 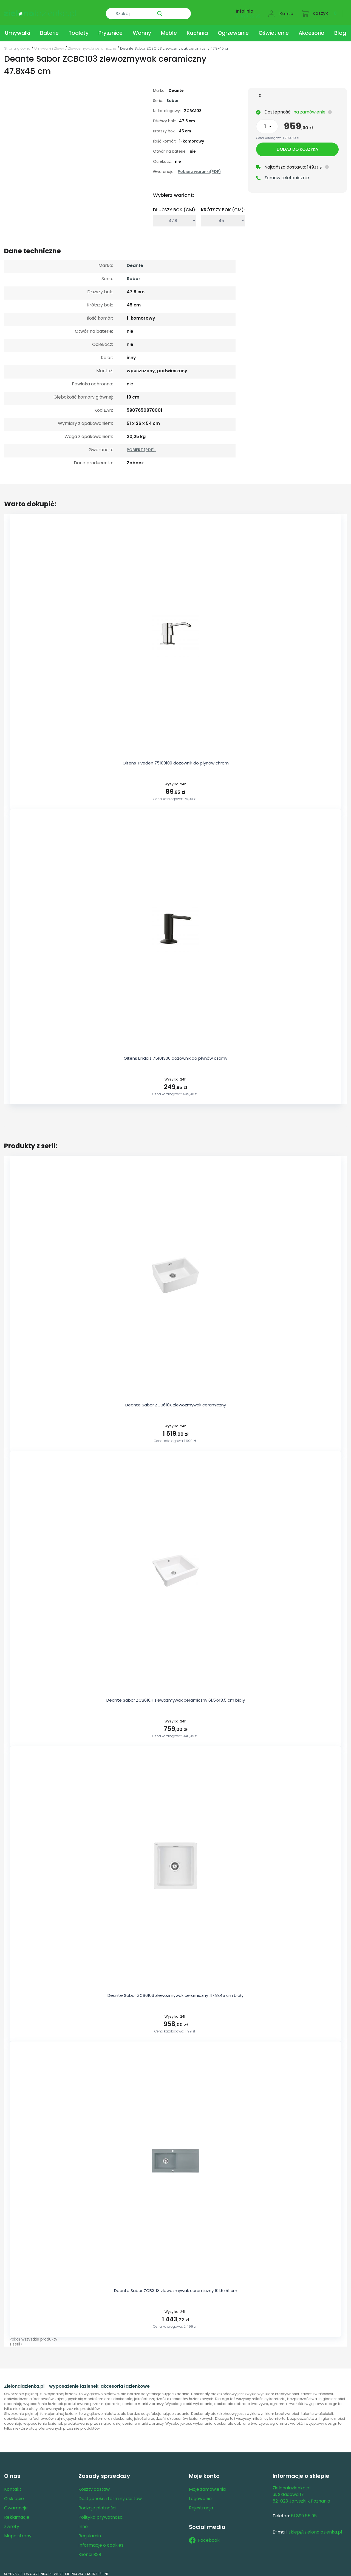 I want to click on Klienci B2B, so click(x=89, y=2550).